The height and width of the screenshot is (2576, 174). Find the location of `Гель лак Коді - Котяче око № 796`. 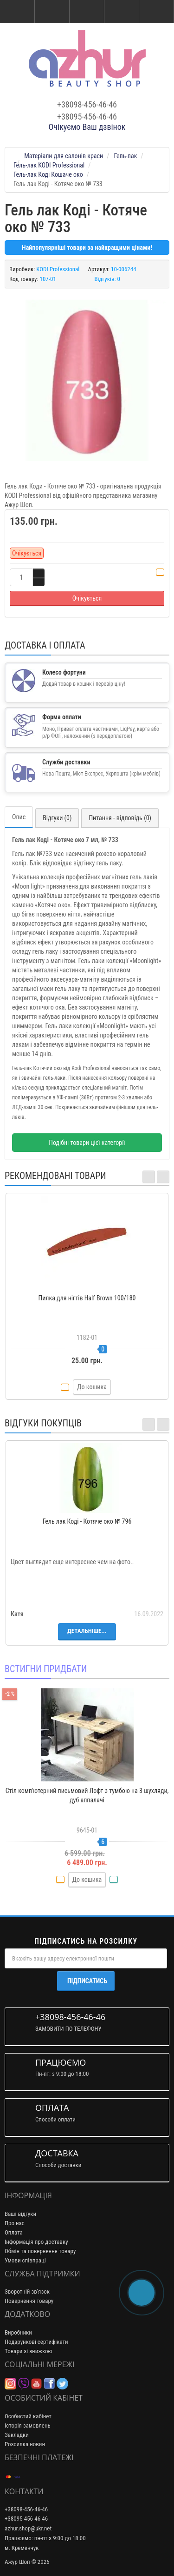

Гель лак Коді - Котяче око № 796 is located at coordinates (87, 1521).